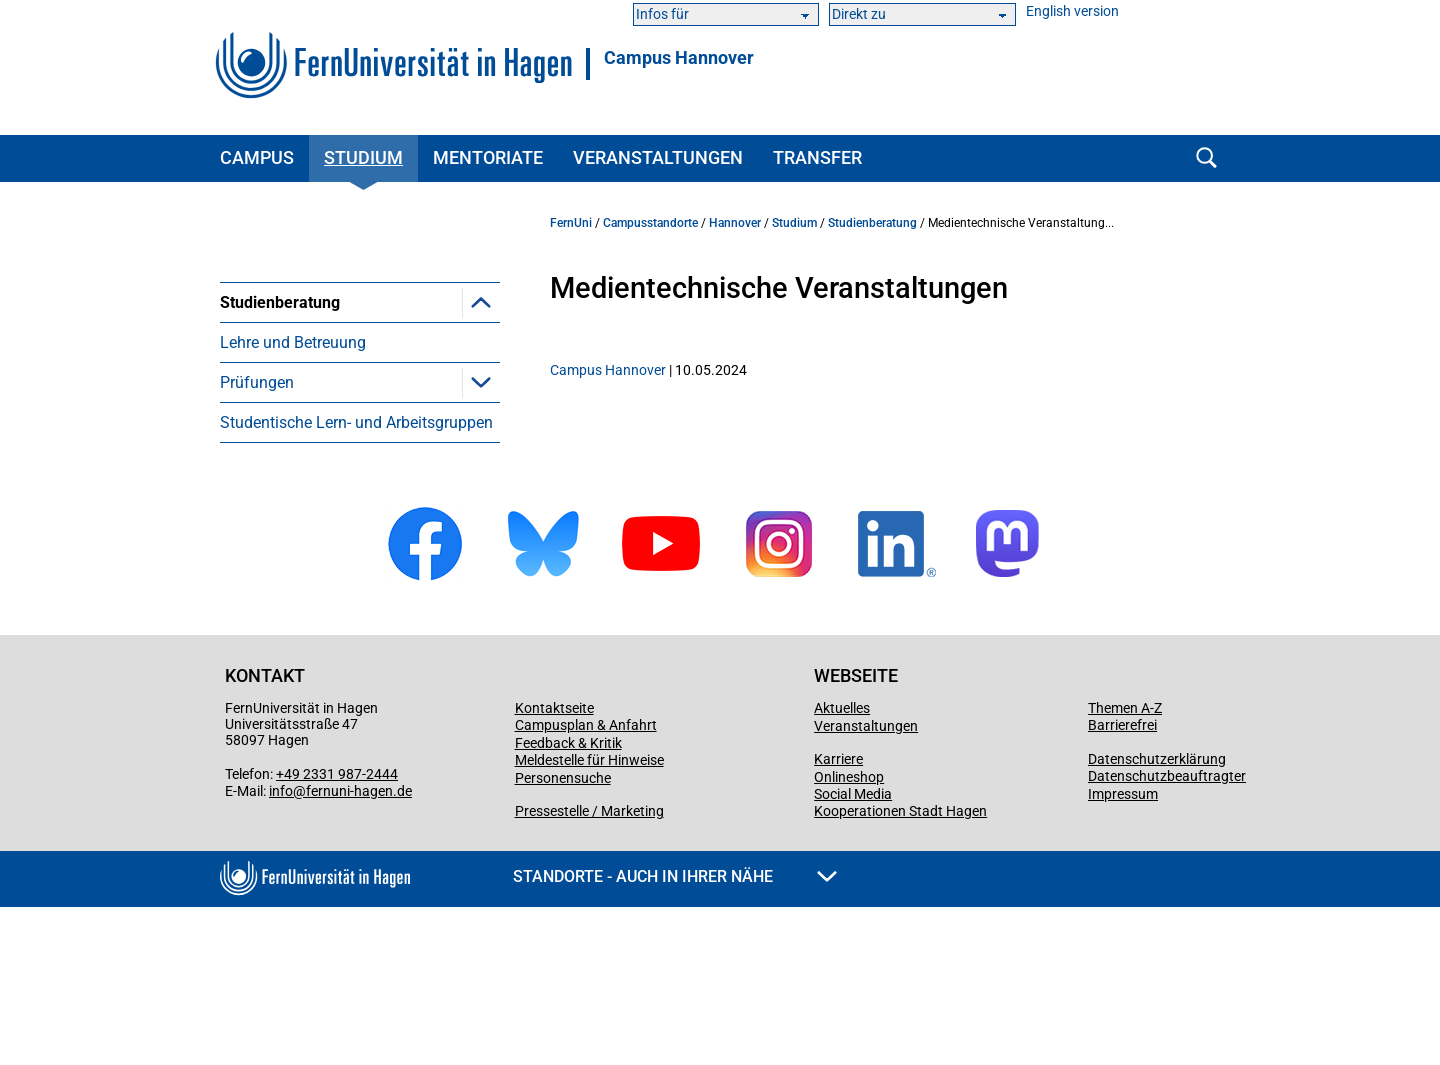 The image size is (1440, 1065). Describe the element at coordinates (589, 918) in the screenshot. I see `Meldestelle für Hinweise` at that location.